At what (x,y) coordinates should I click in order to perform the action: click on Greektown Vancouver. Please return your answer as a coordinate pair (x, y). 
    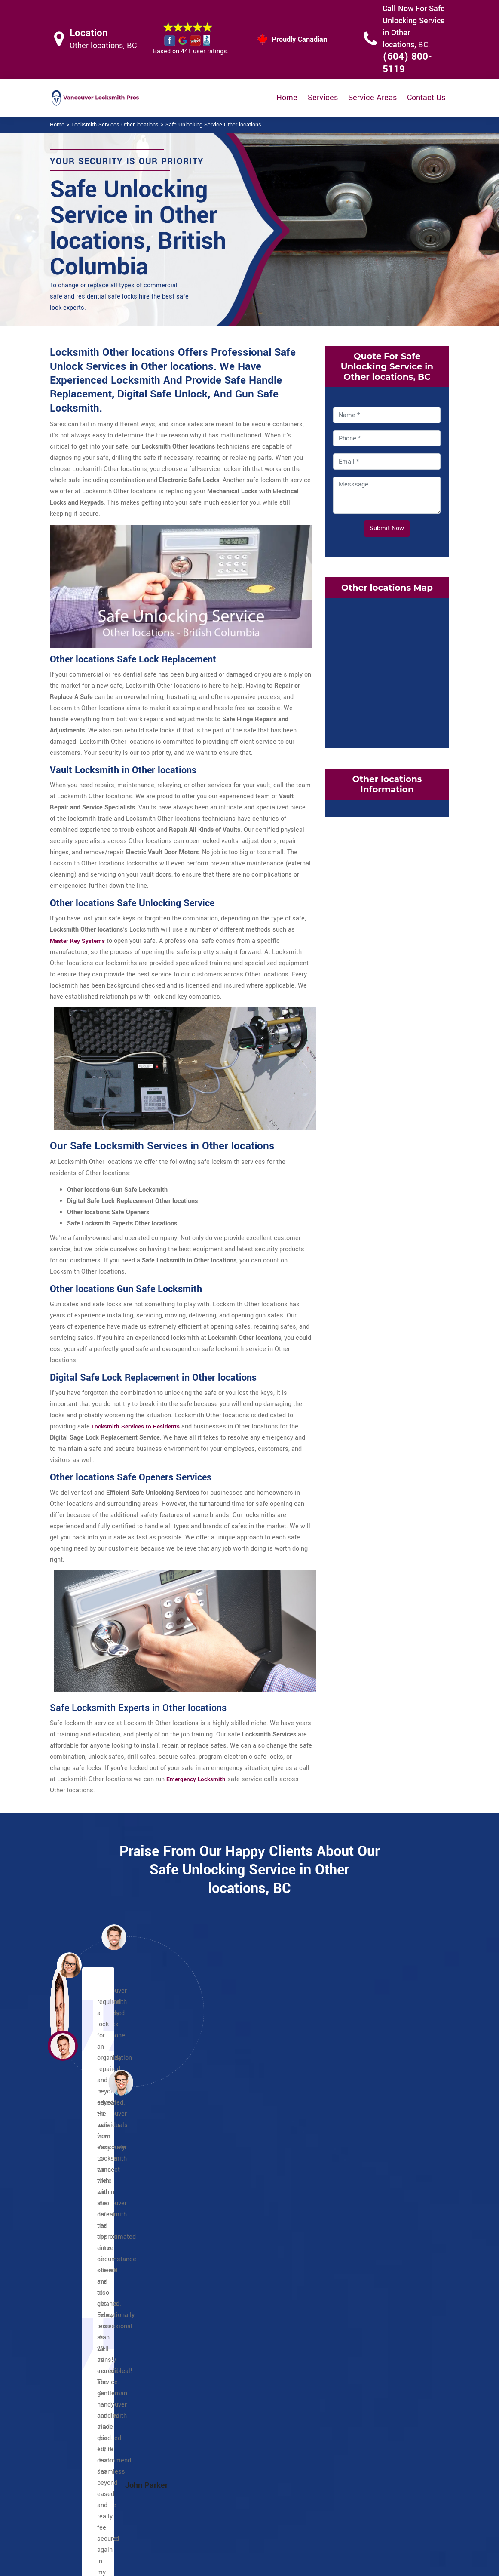
    Looking at the image, I should click on (243, 2232).